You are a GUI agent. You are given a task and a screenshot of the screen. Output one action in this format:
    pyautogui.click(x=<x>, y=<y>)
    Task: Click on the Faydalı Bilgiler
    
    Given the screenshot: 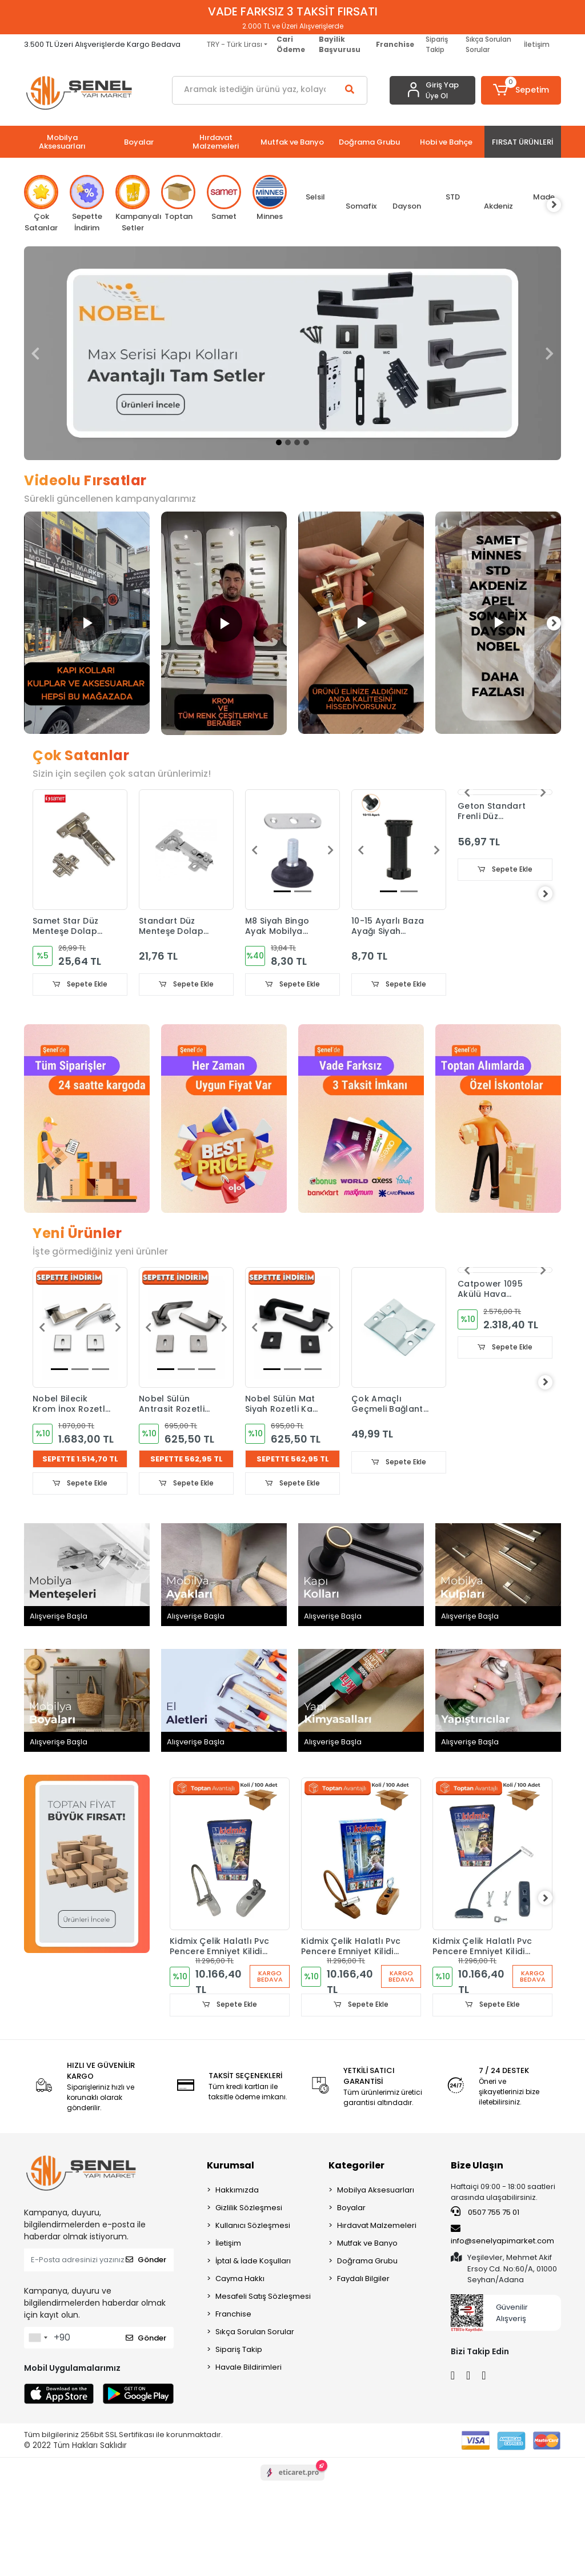 What is the action you would take?
    pyautogui.click(x=363, y=2279)
    